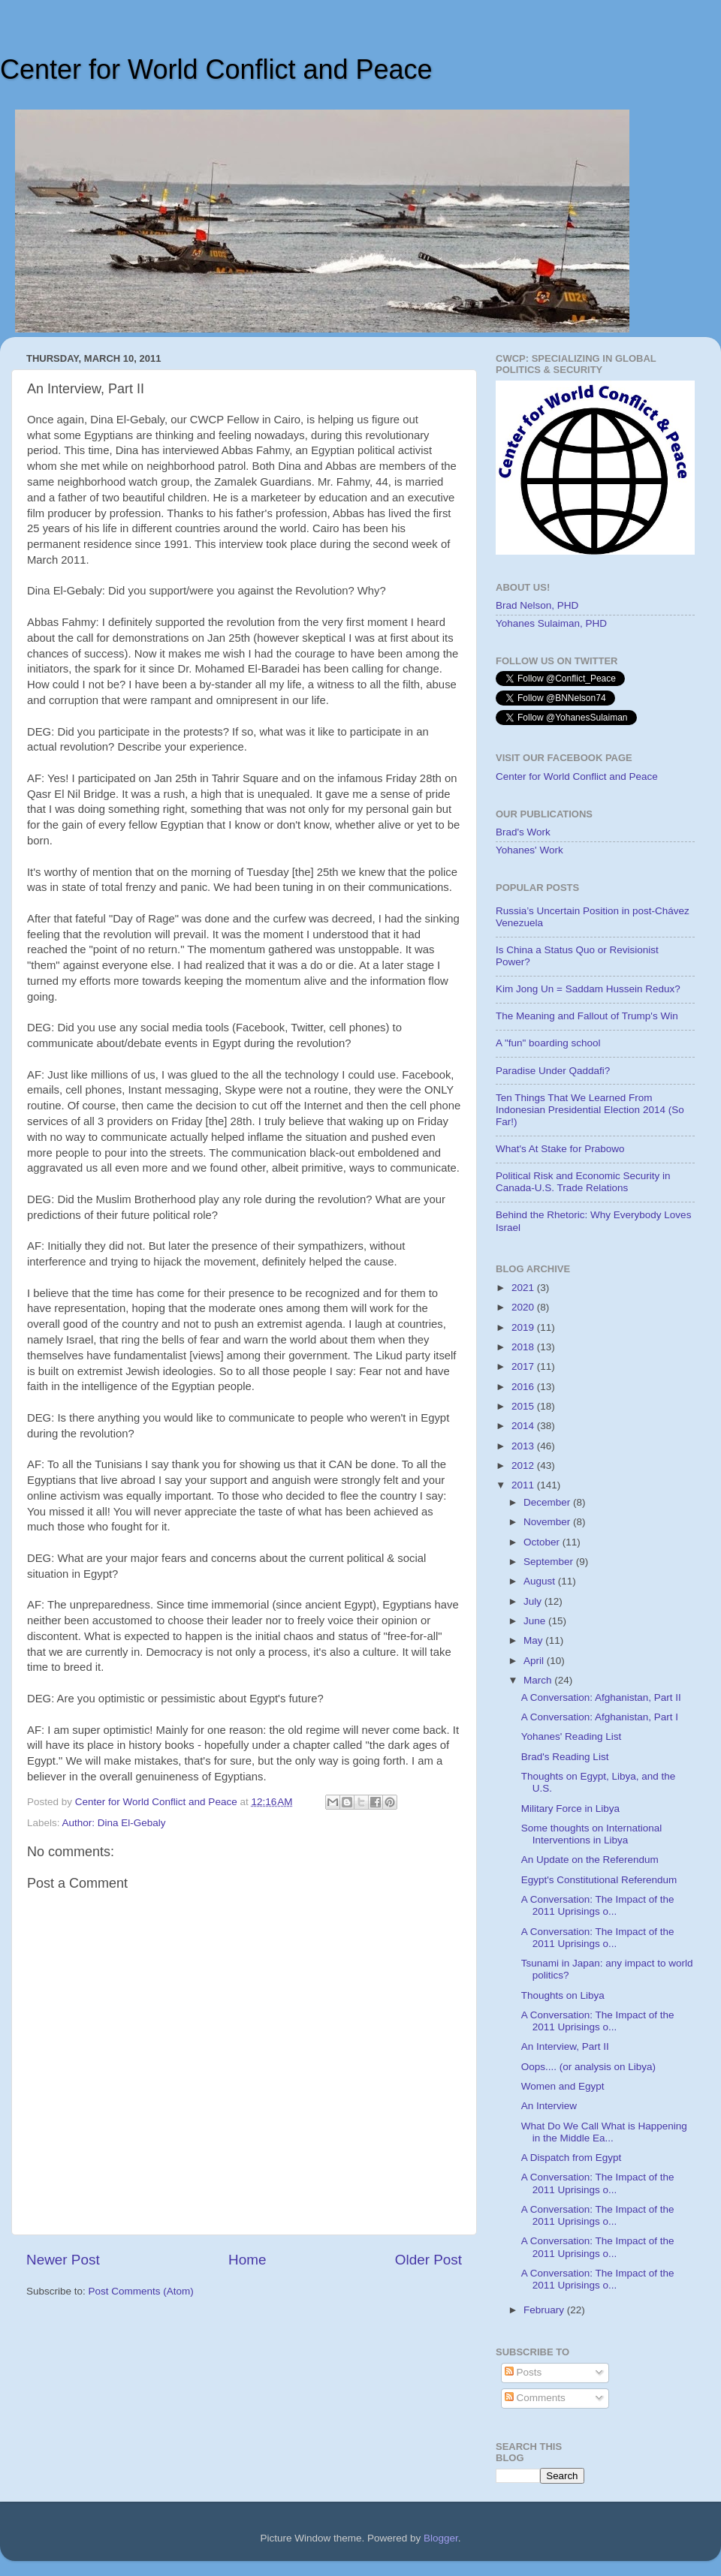 The image size is (721, 2576). Describe the element at coordinates (543, 1542) in the screenshot. I see `October` at that location.